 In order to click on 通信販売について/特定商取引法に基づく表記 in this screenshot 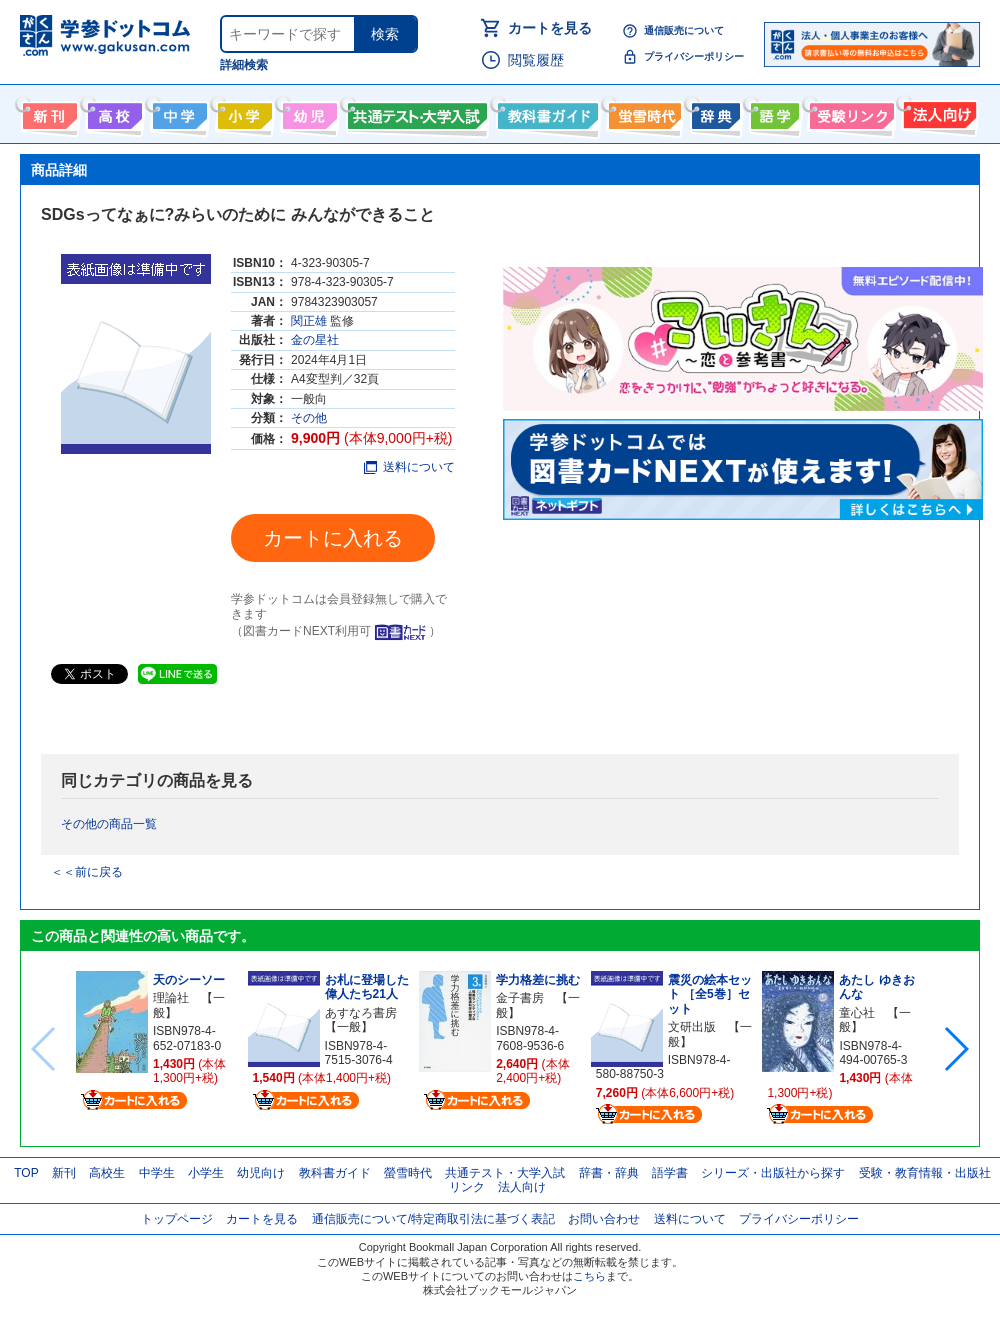, I will do `click(433, 1219)`.